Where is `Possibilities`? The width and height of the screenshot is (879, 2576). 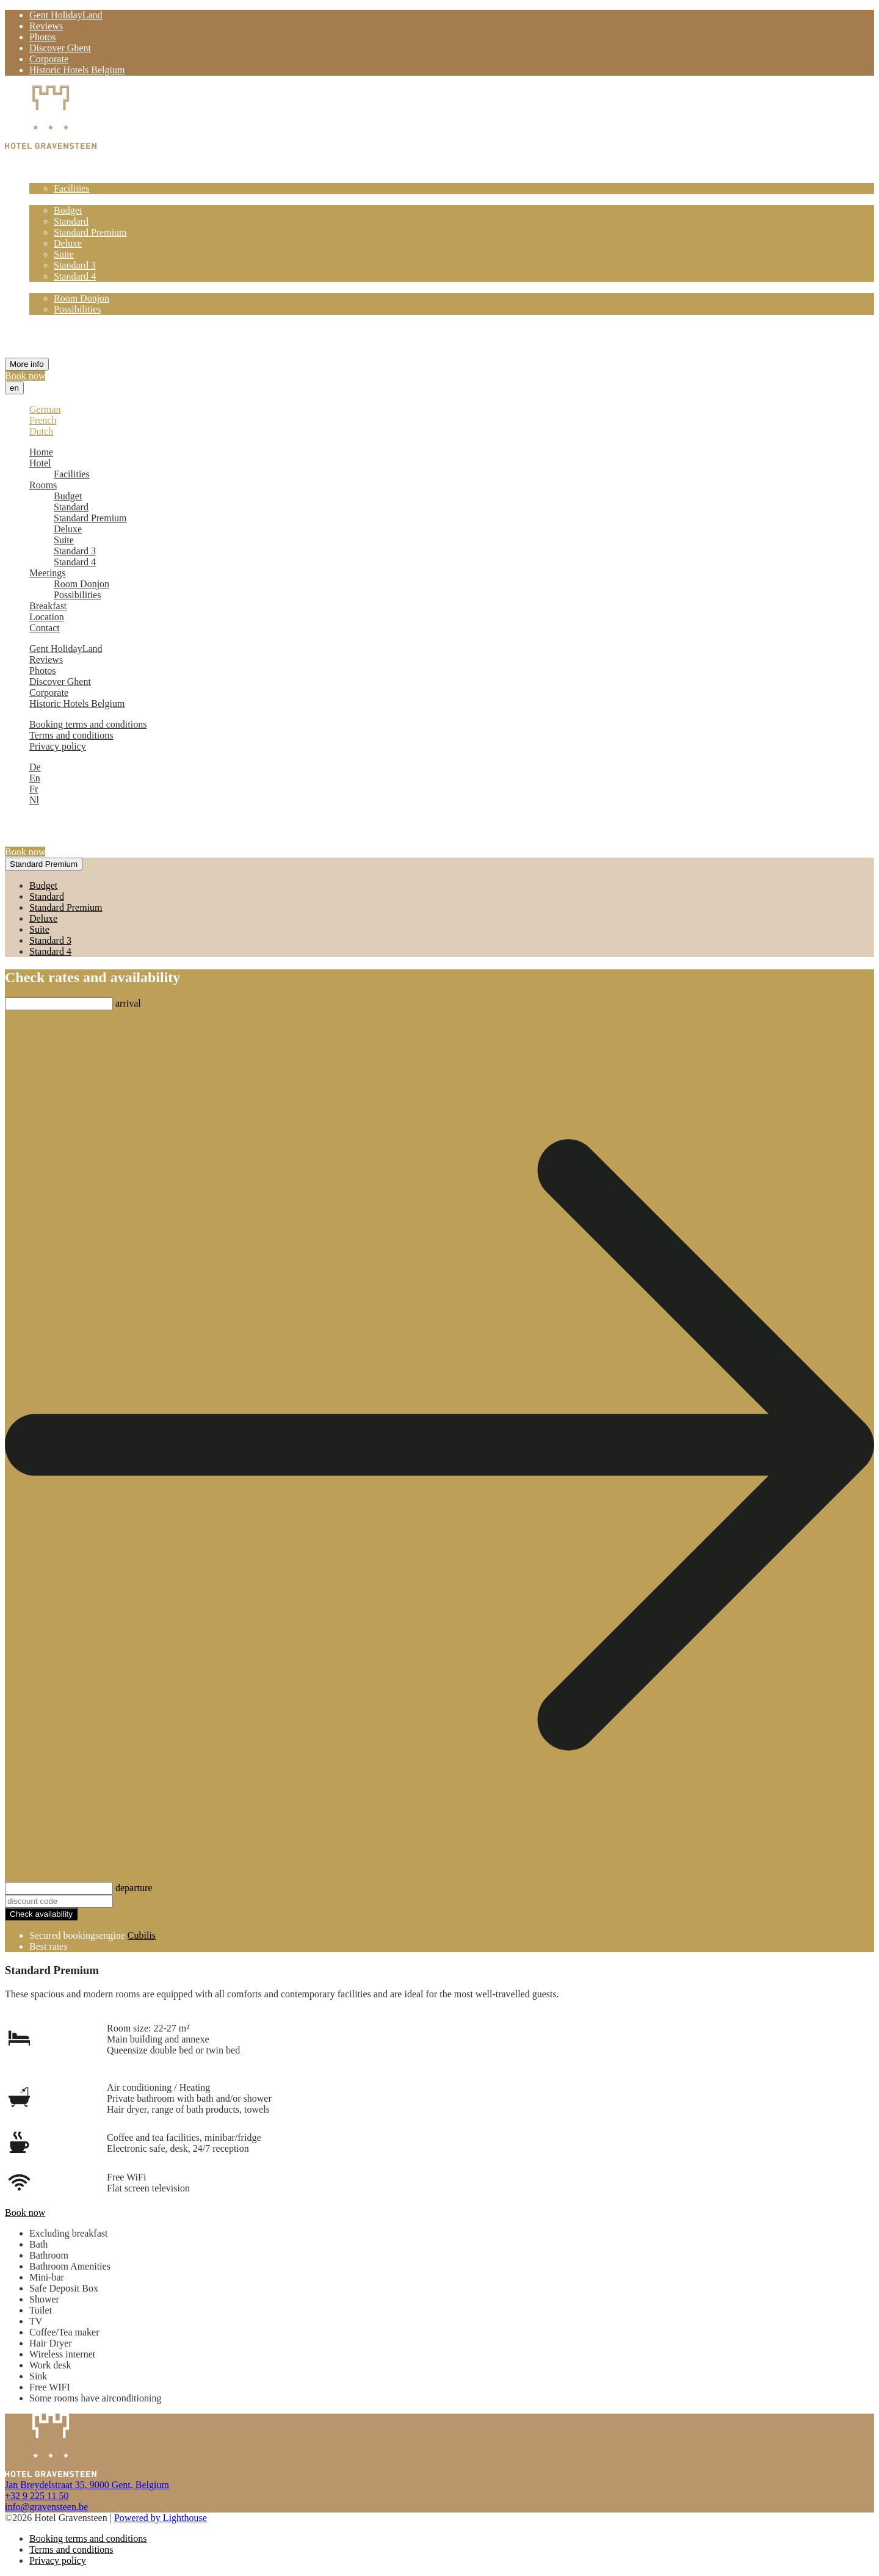 Possibilities is located at coordinates (77, 309).